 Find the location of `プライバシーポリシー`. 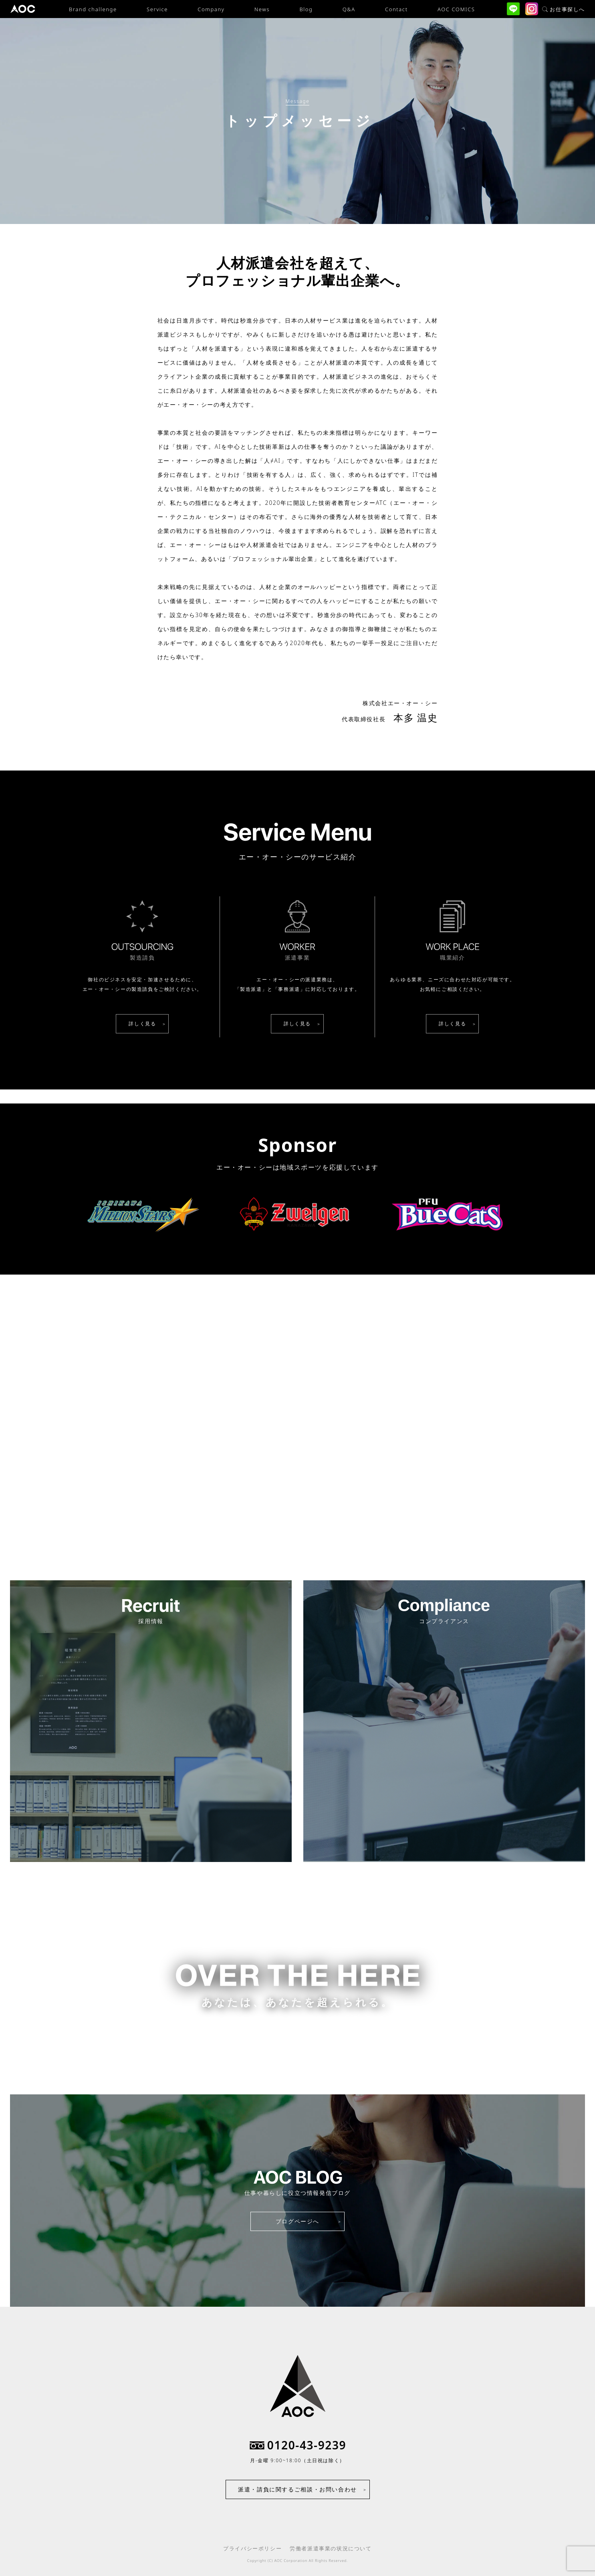

プライバシーポリシー is located at coordinates (252, 2548).